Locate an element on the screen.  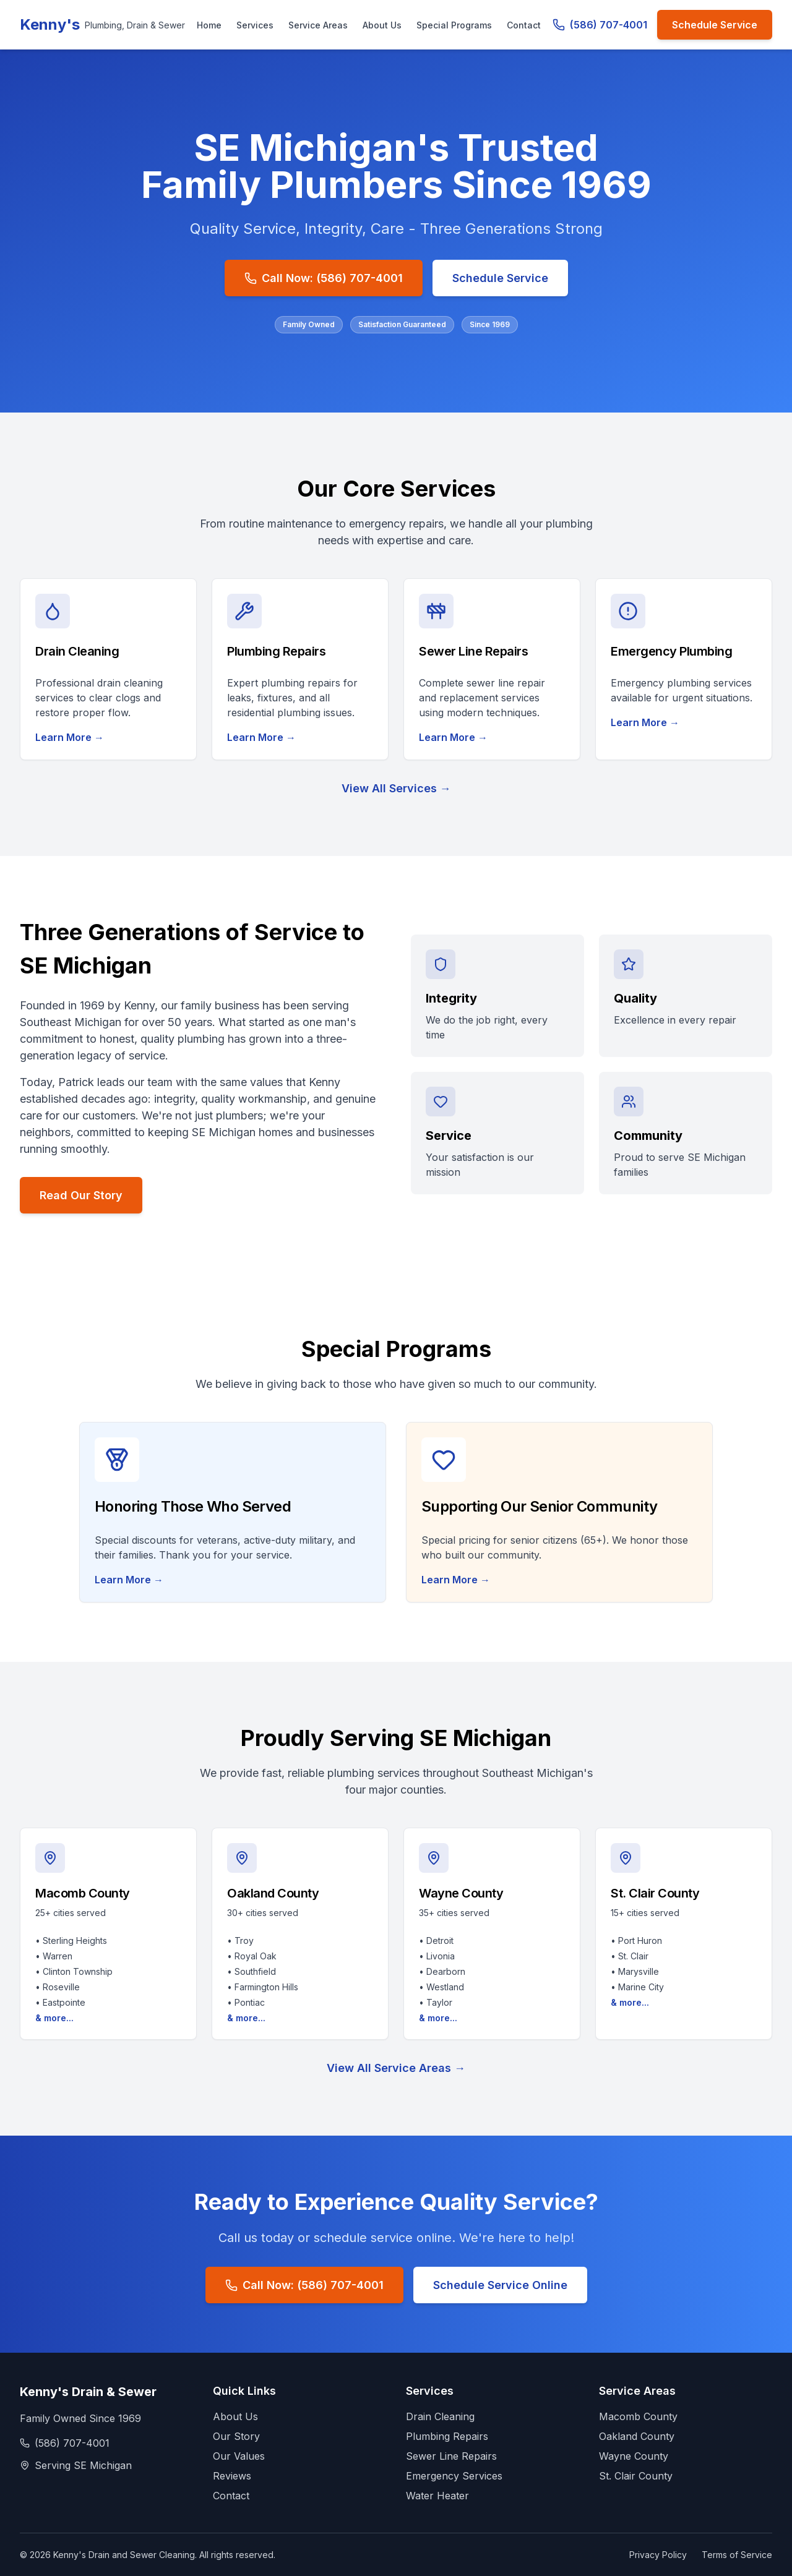
Plumbing Repairs is located at coordinates (447, 2436).